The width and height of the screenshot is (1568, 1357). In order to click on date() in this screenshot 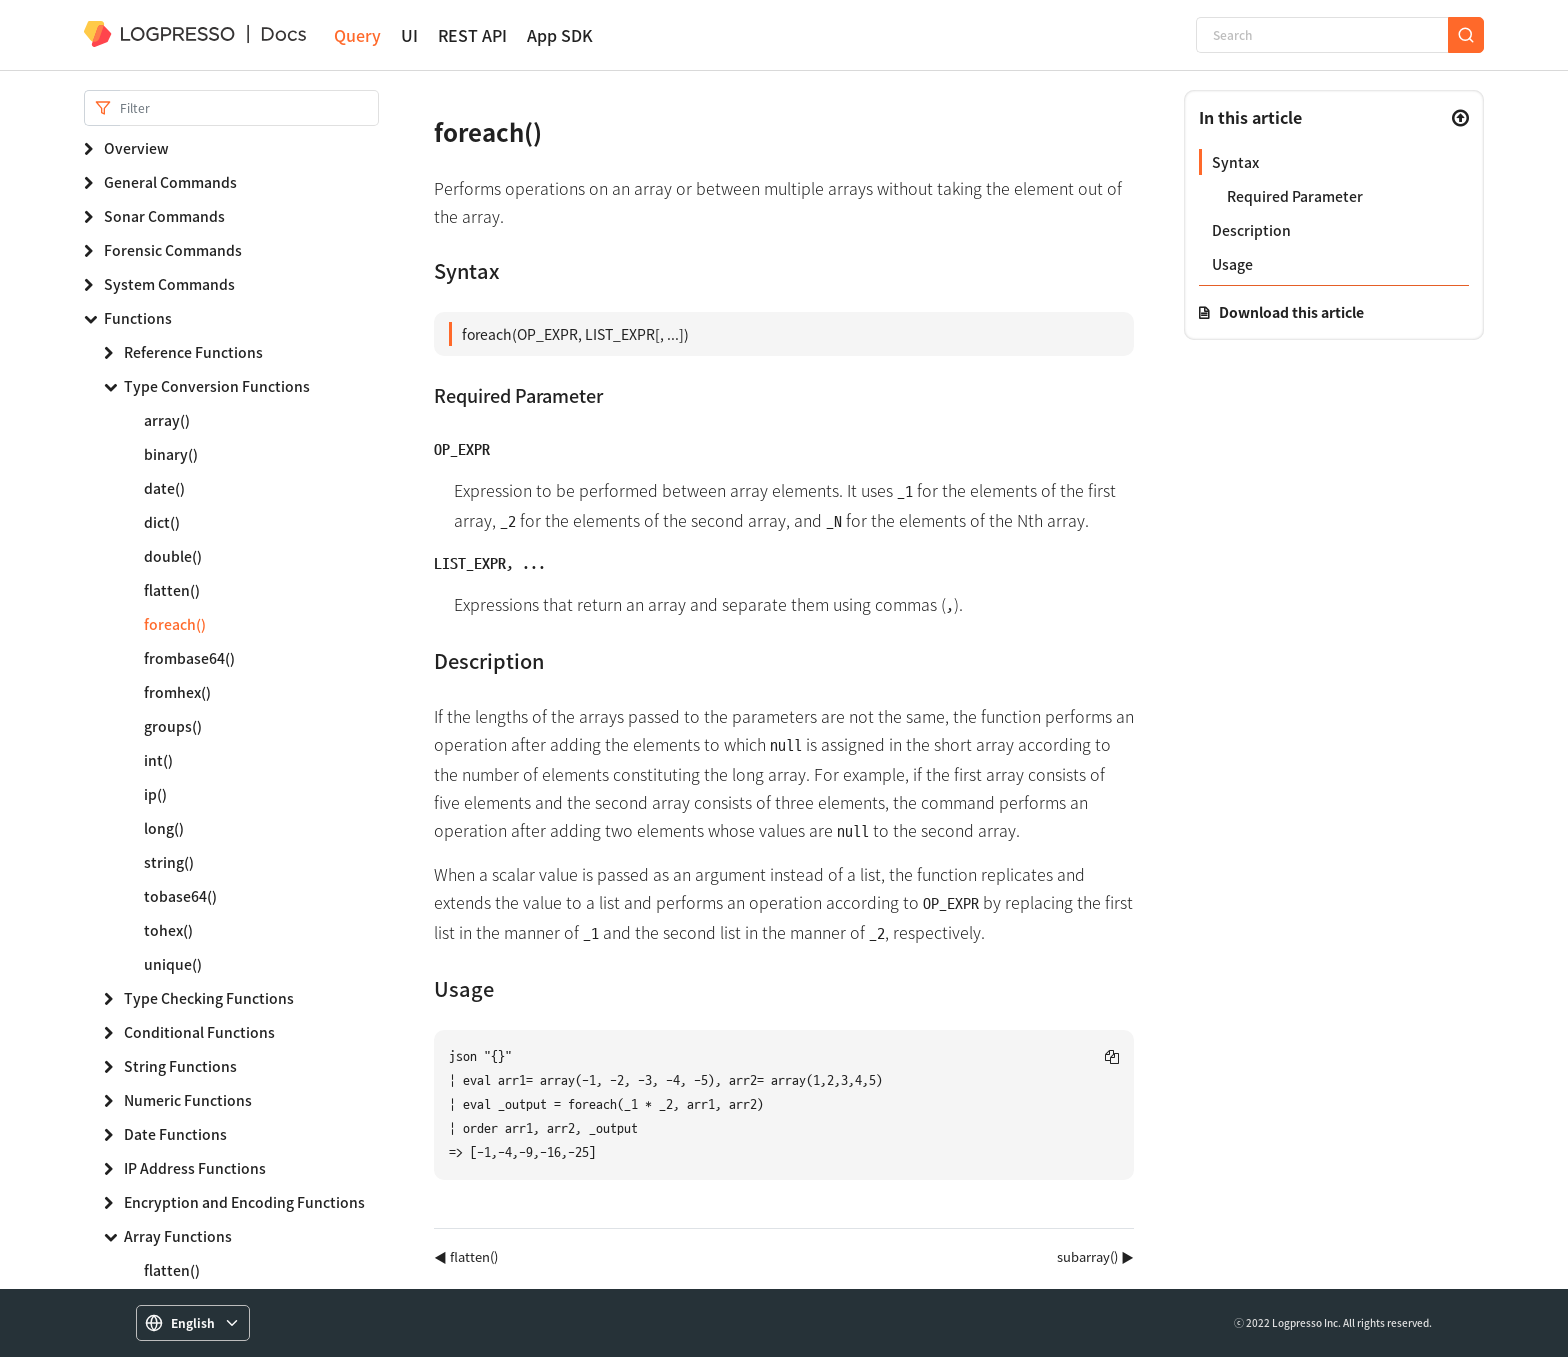, I will do `click(164, 488)`.